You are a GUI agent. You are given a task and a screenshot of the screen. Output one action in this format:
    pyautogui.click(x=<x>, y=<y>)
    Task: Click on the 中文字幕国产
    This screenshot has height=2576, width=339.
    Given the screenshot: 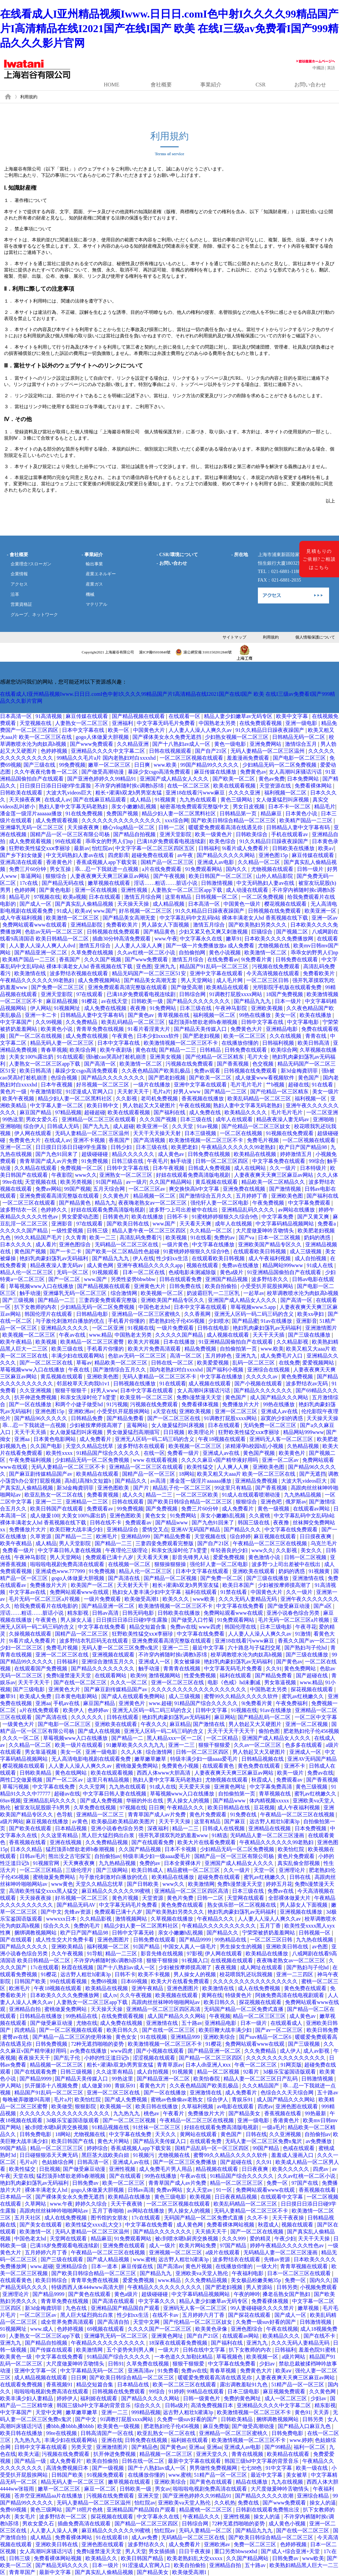 What is the action you would take?
    pyautogui.click(x=16, y=1022)
    